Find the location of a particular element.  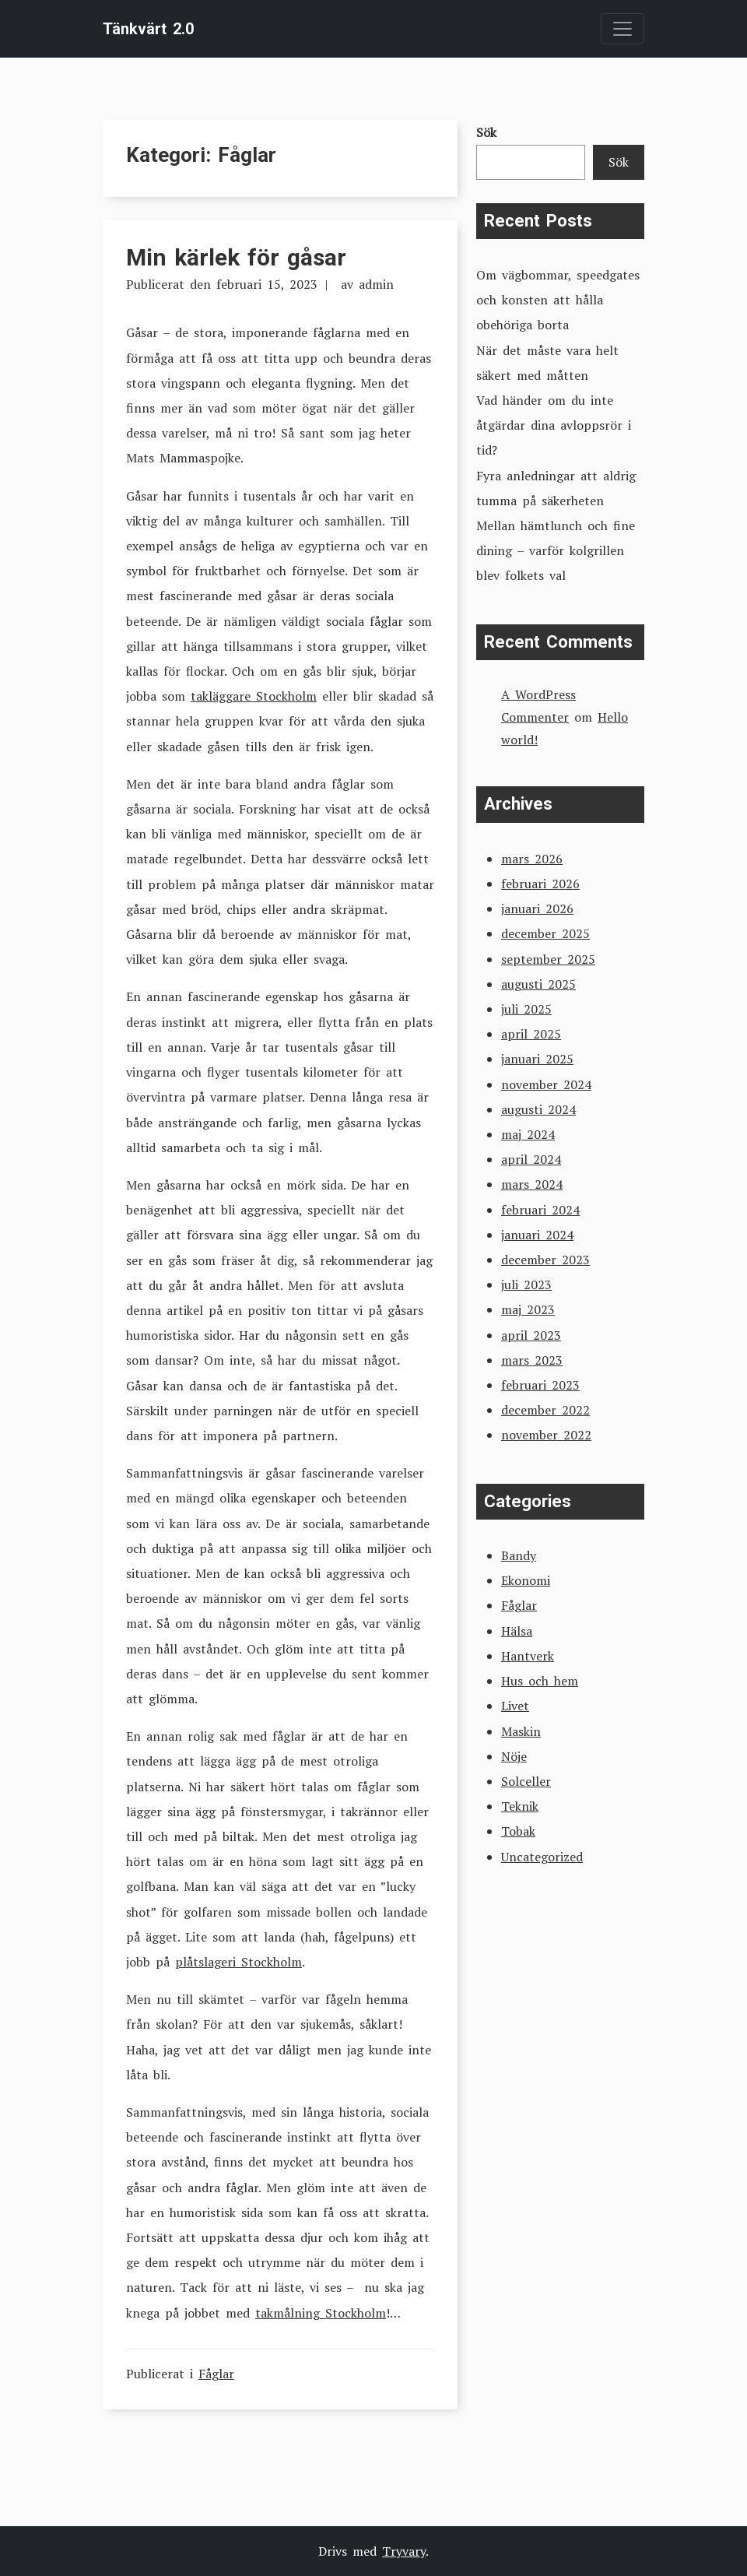

december 2023 is located at coordinates (545, 1259).